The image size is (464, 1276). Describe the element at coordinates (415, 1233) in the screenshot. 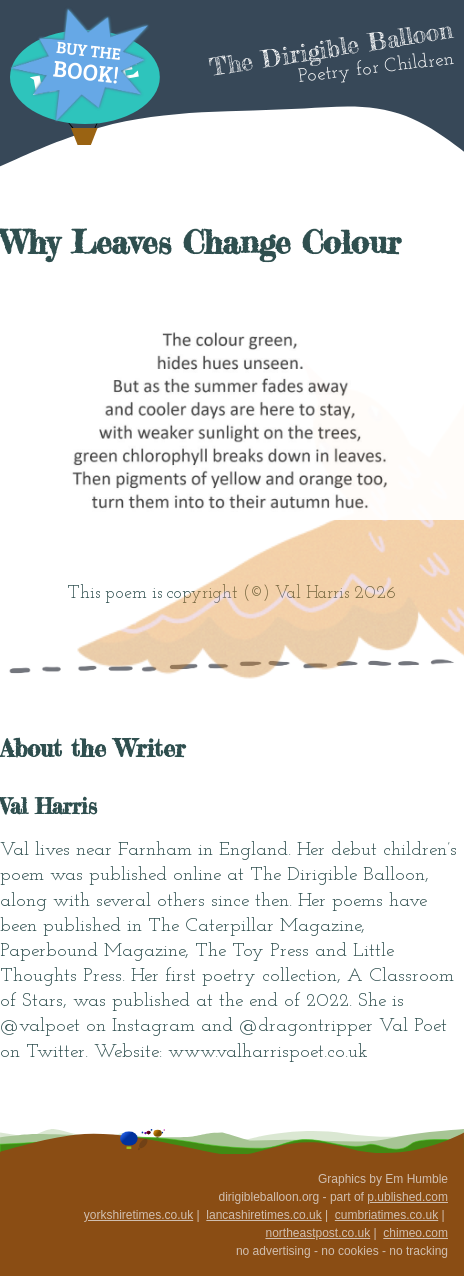

I see `chimeo.com` at that location.